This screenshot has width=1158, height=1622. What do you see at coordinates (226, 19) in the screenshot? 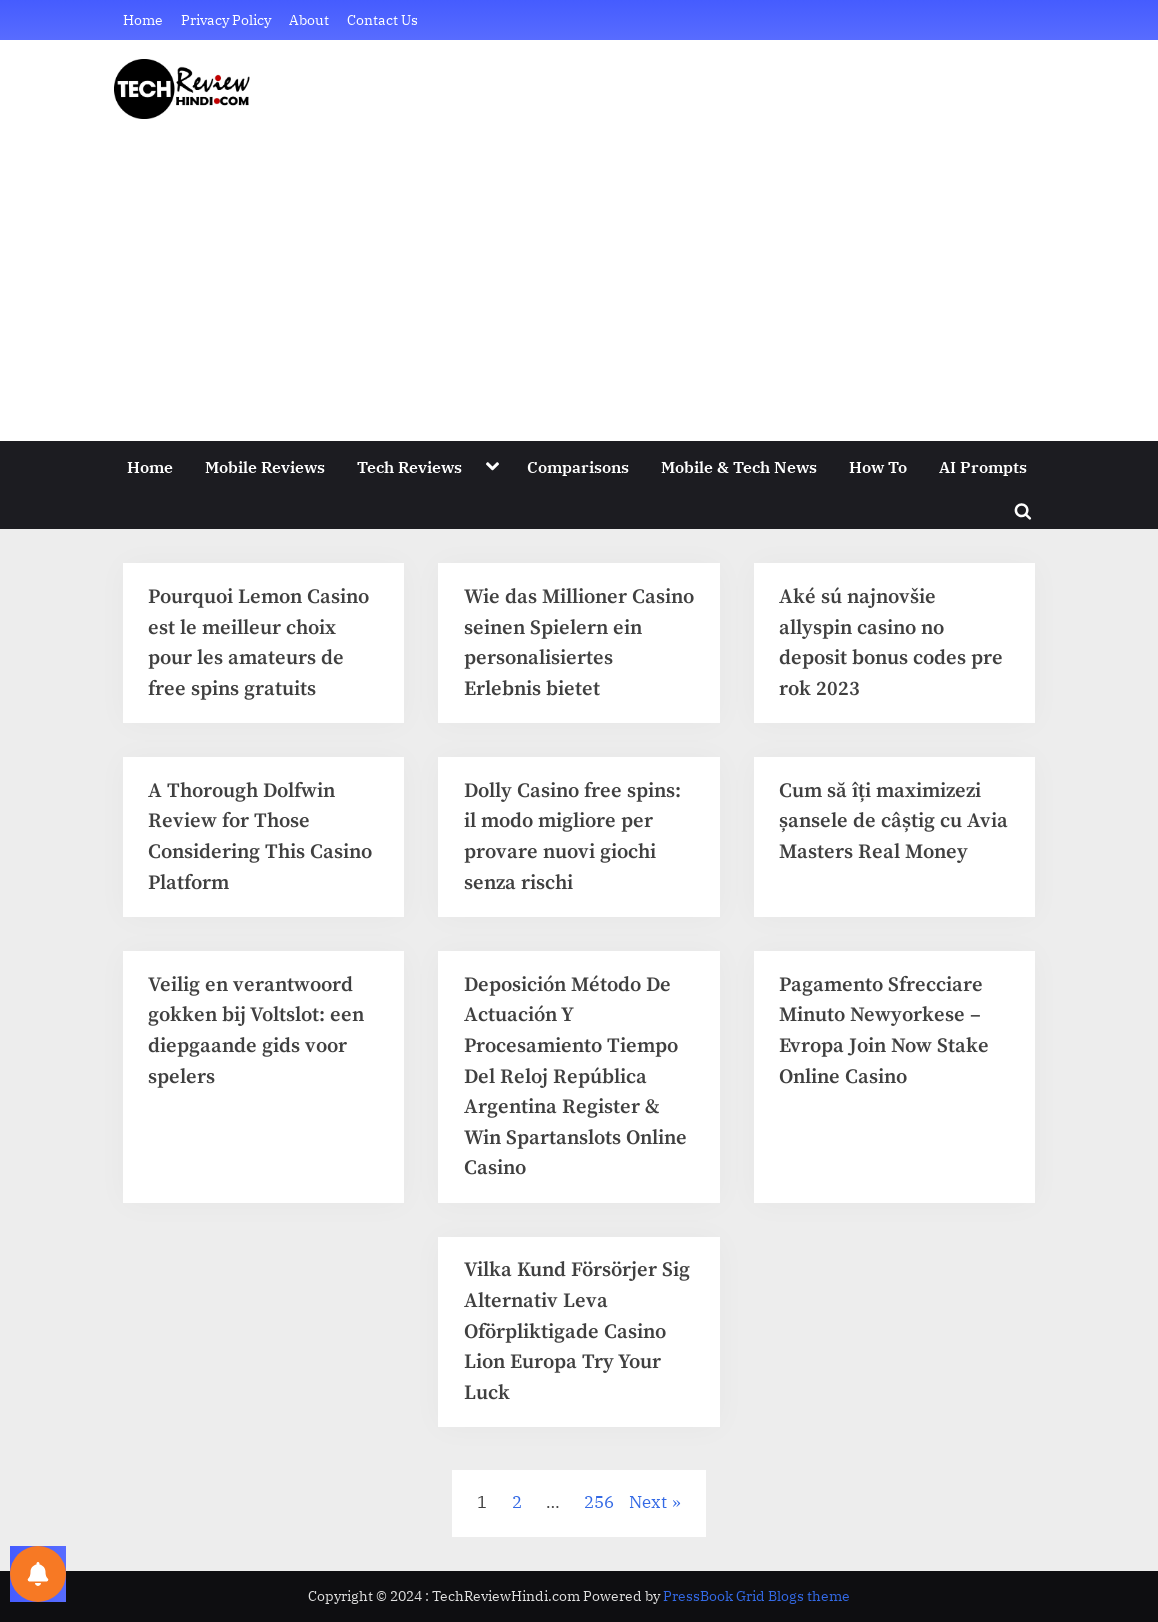
I see `Privacy Policy` at bounding box center [226, 19].